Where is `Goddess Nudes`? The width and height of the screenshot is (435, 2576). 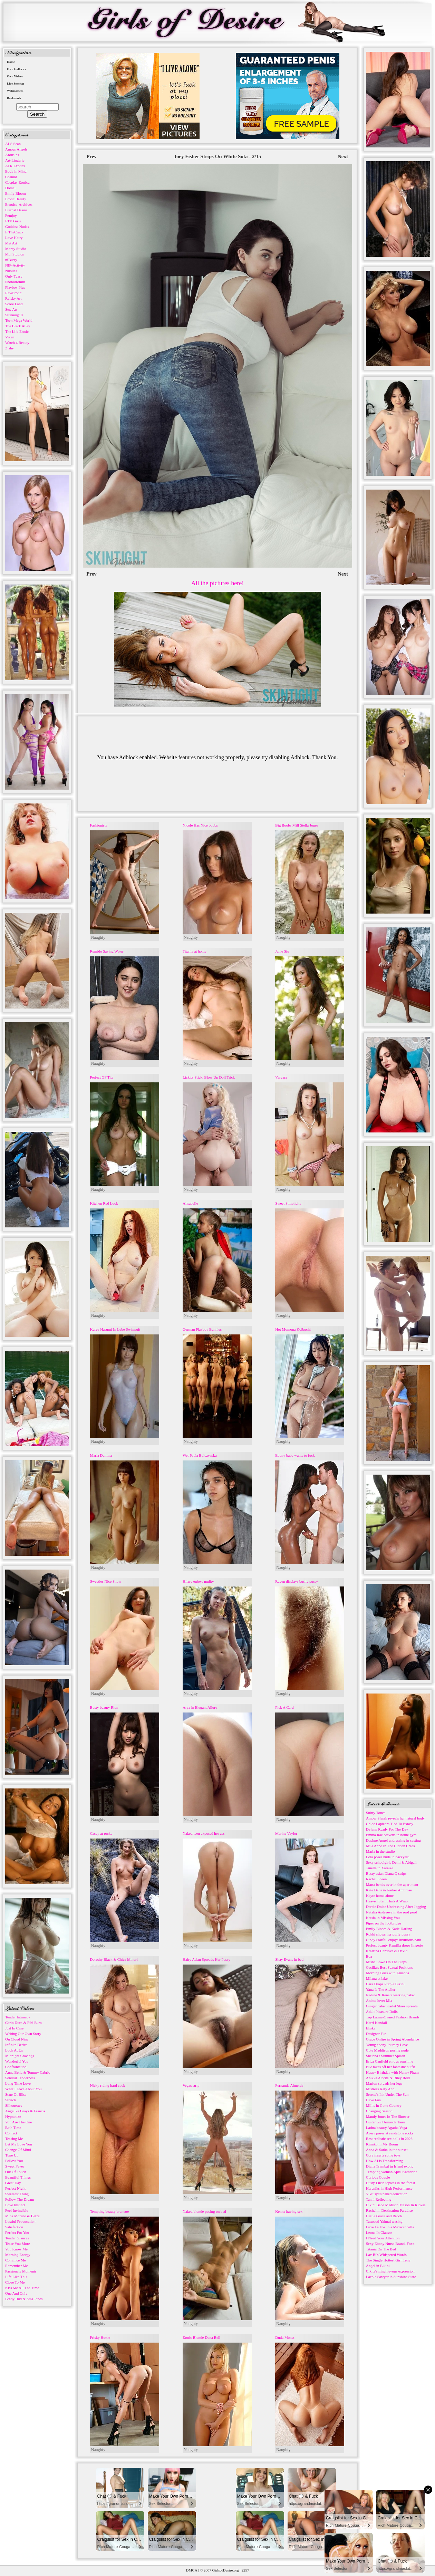
Goddess Nudes is located at coordinates (17, 226).